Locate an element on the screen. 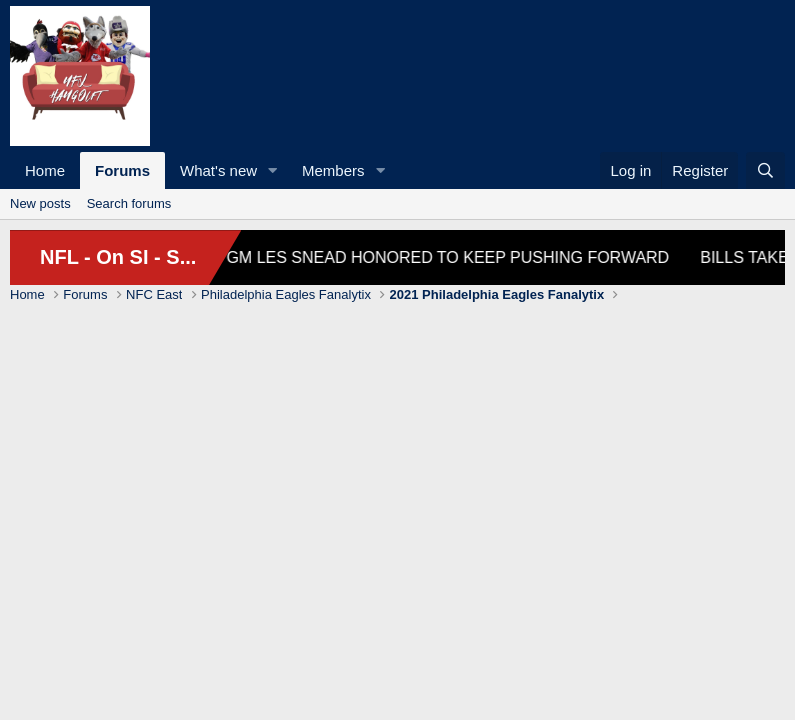 This screenshot has width=795, height=720. Home is located at coordinates (45, 170).